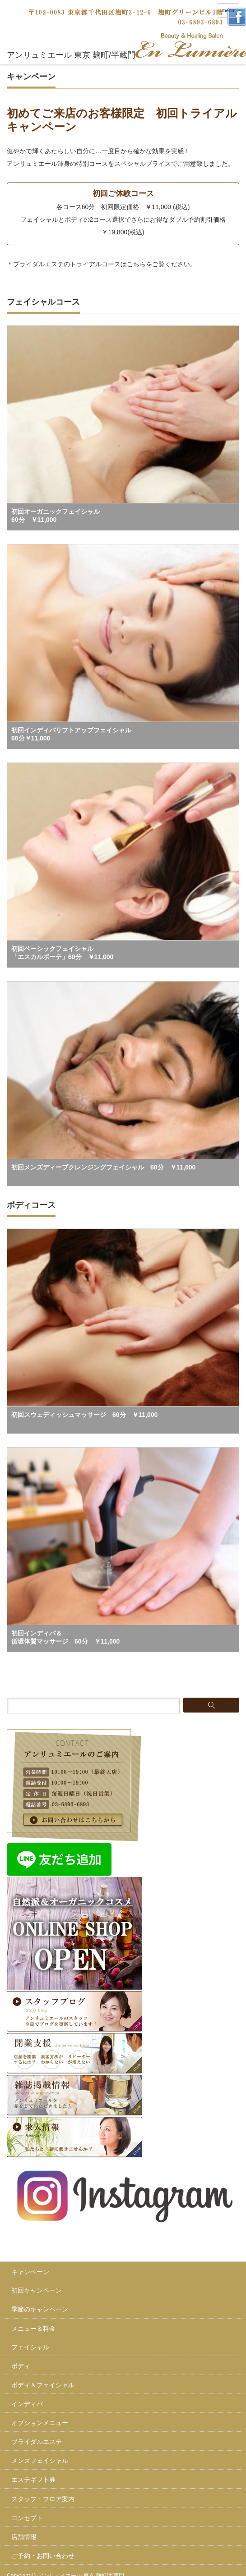  I want to click on メンズフェイシャル, so click(39, 2460).